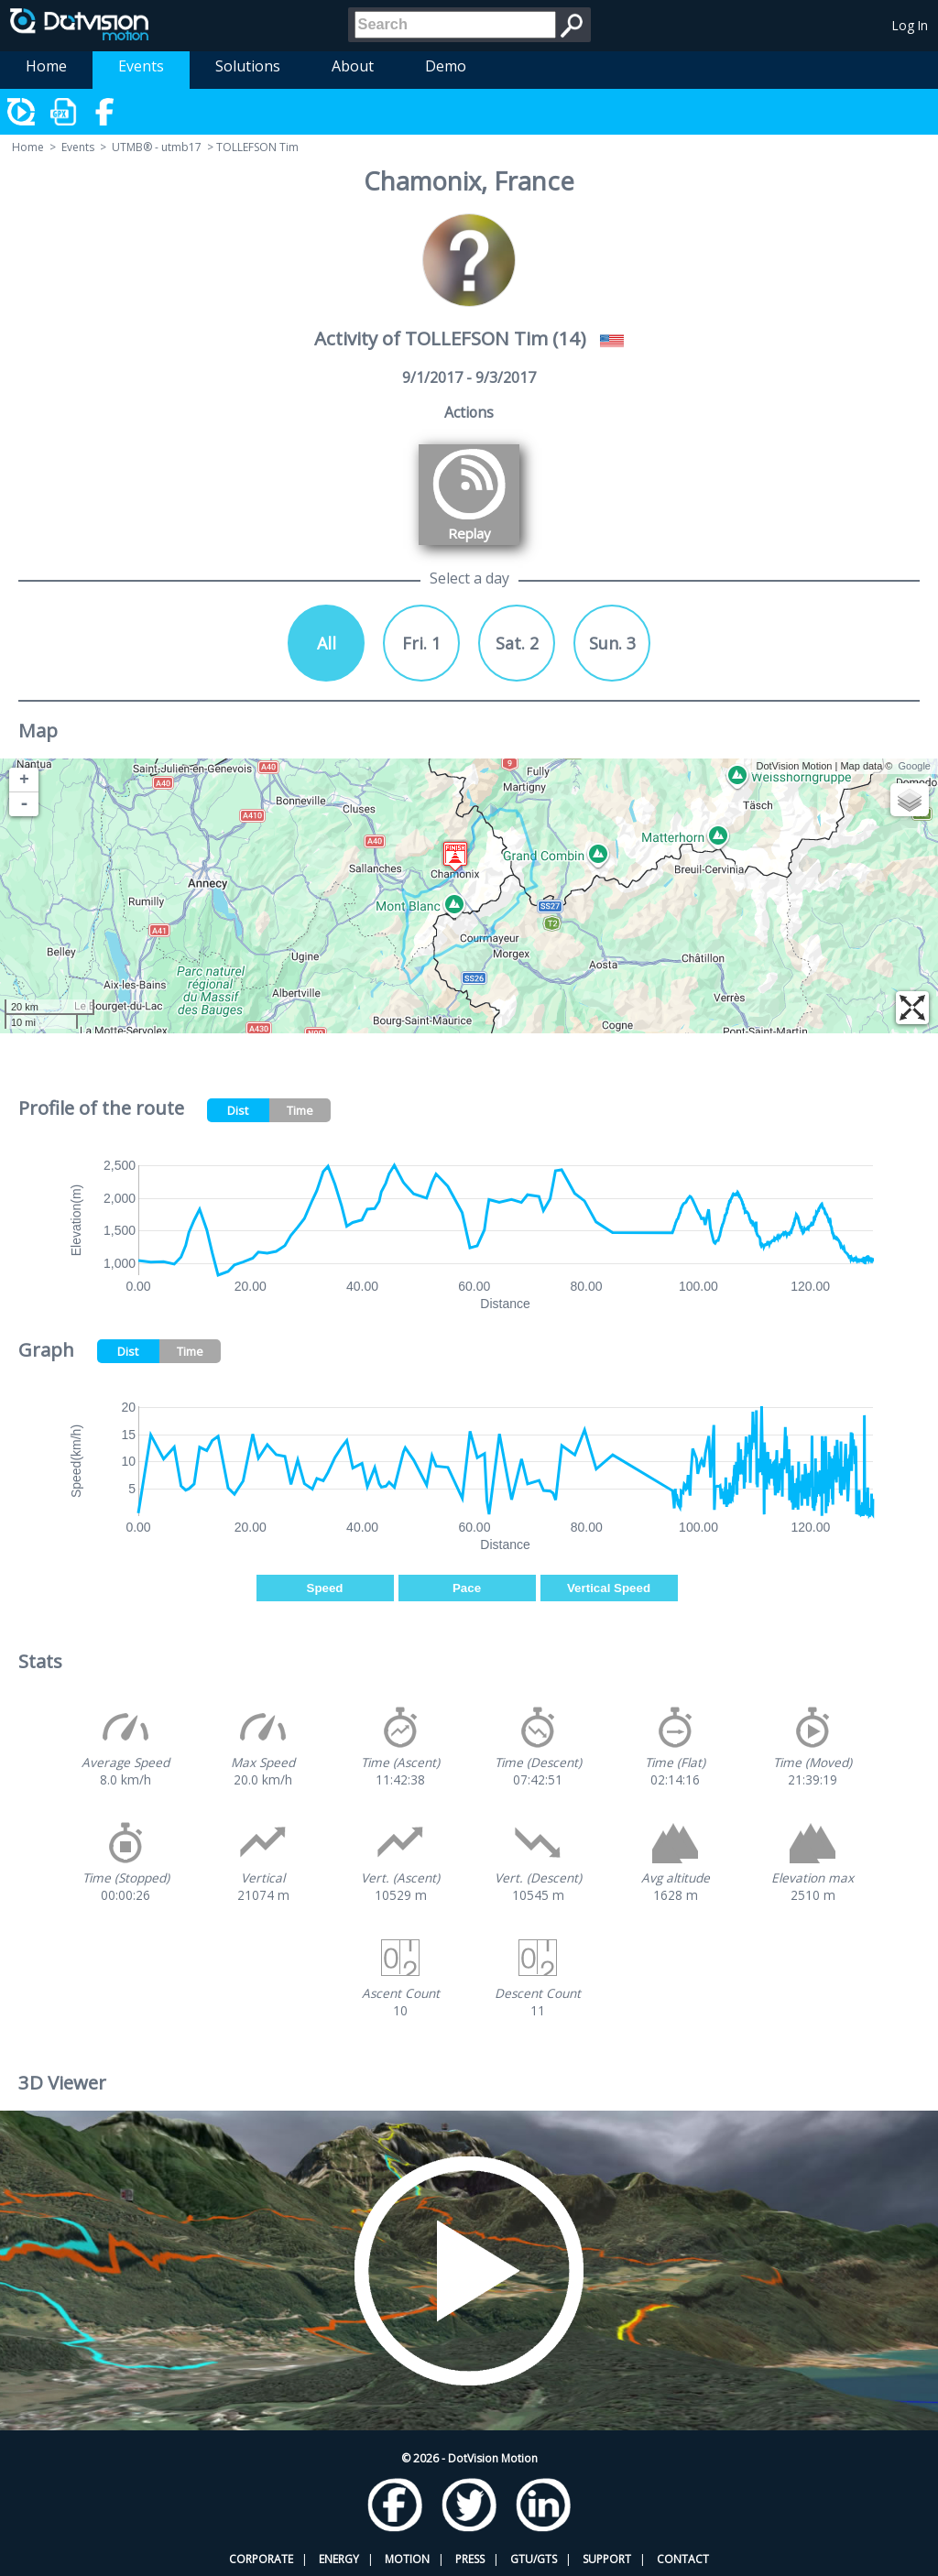  What do you see at coordinates (247, 66) in the screenshot?
I see `Solutions` at bounding box center [247, 66].